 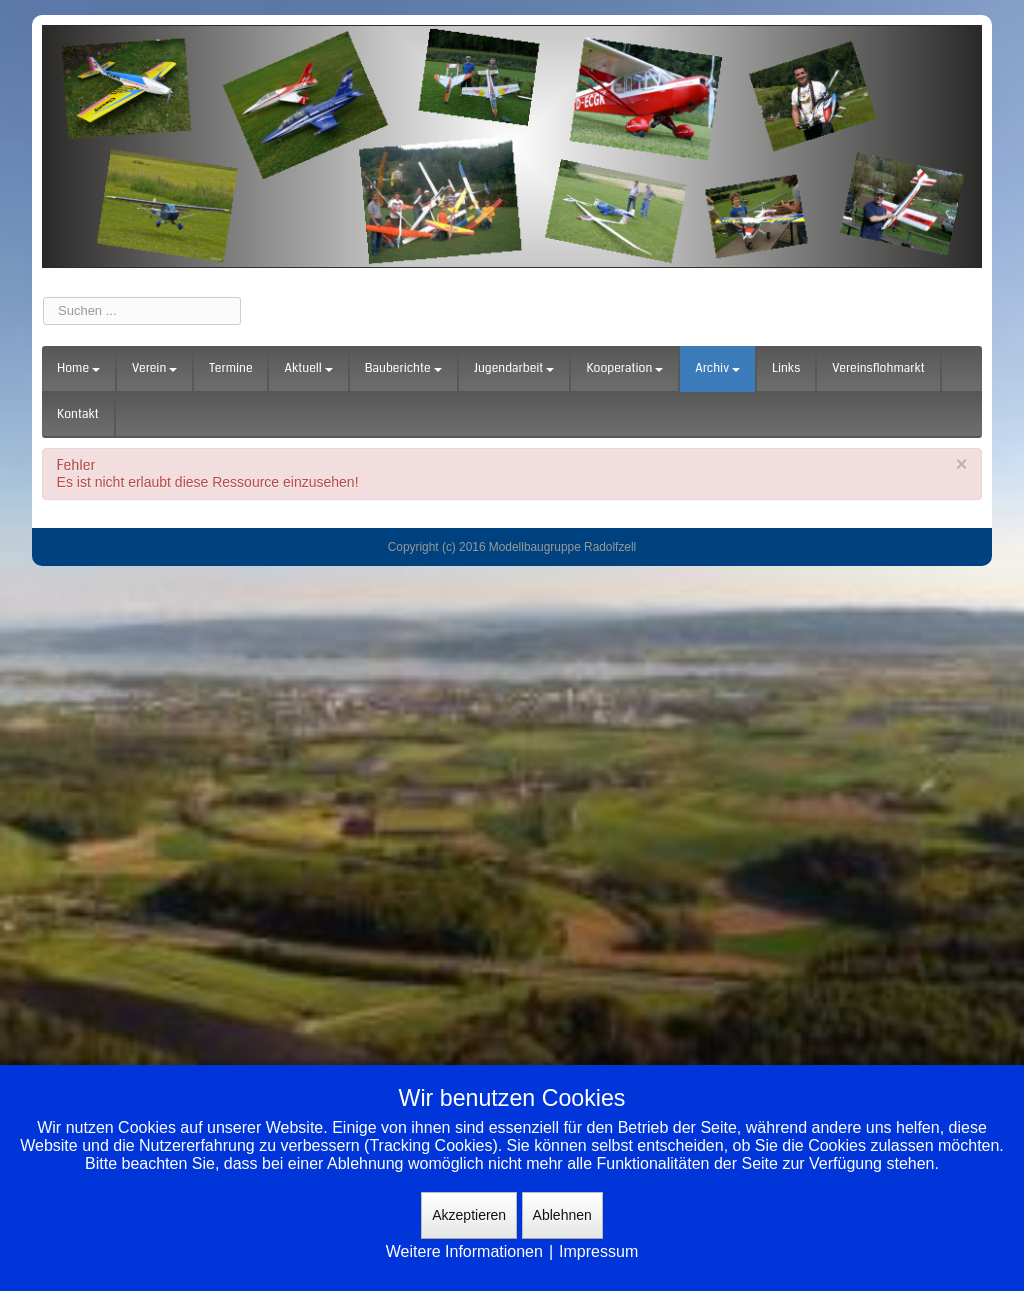 I want to click on Bauberichte, so click(x=403, y=368).